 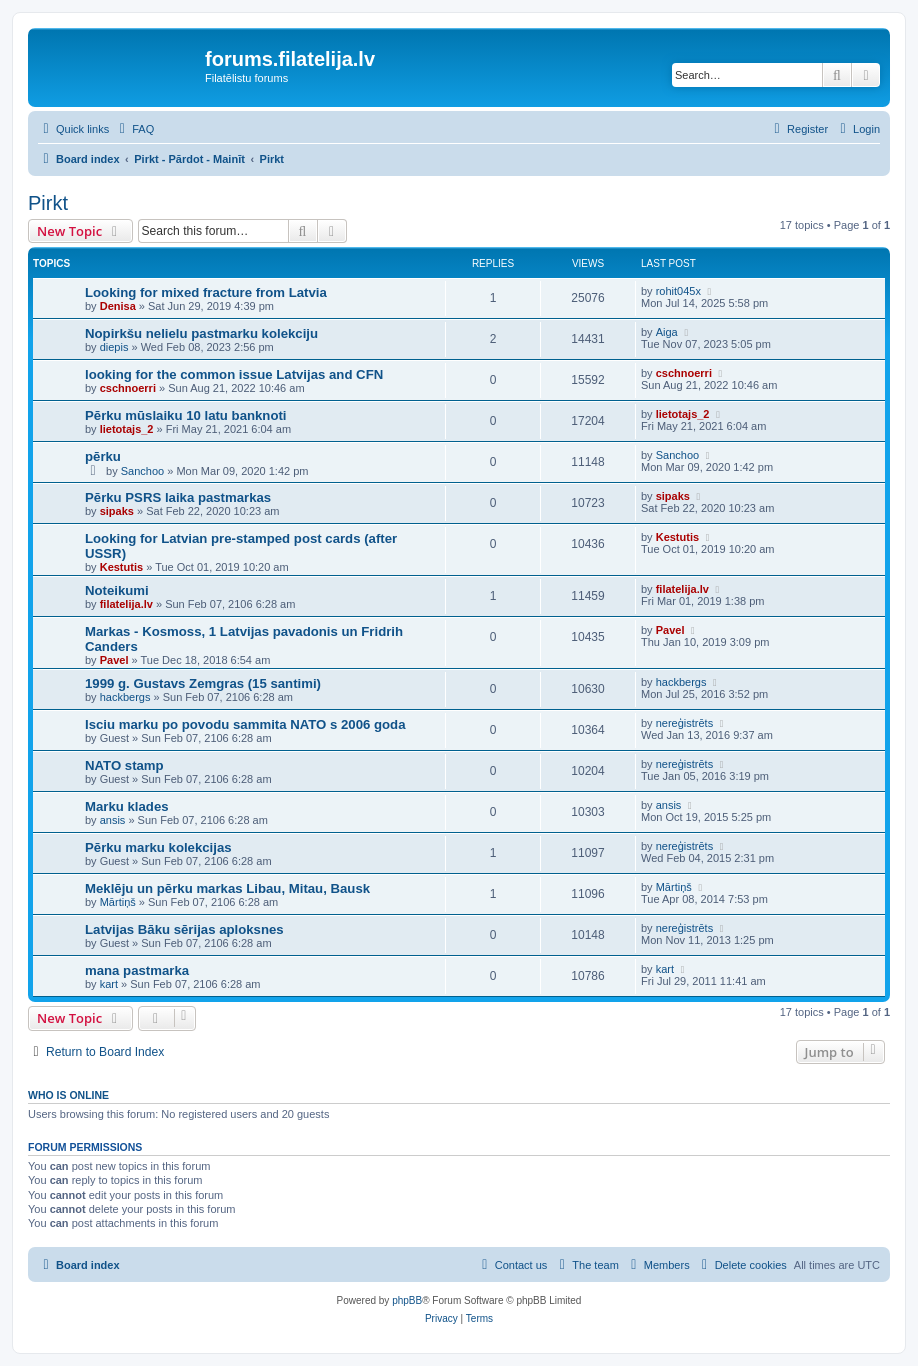 What do you see at coordinates (678, 291) in the screenshot?
I see `rohit045x` at bounding box center [678, 291].